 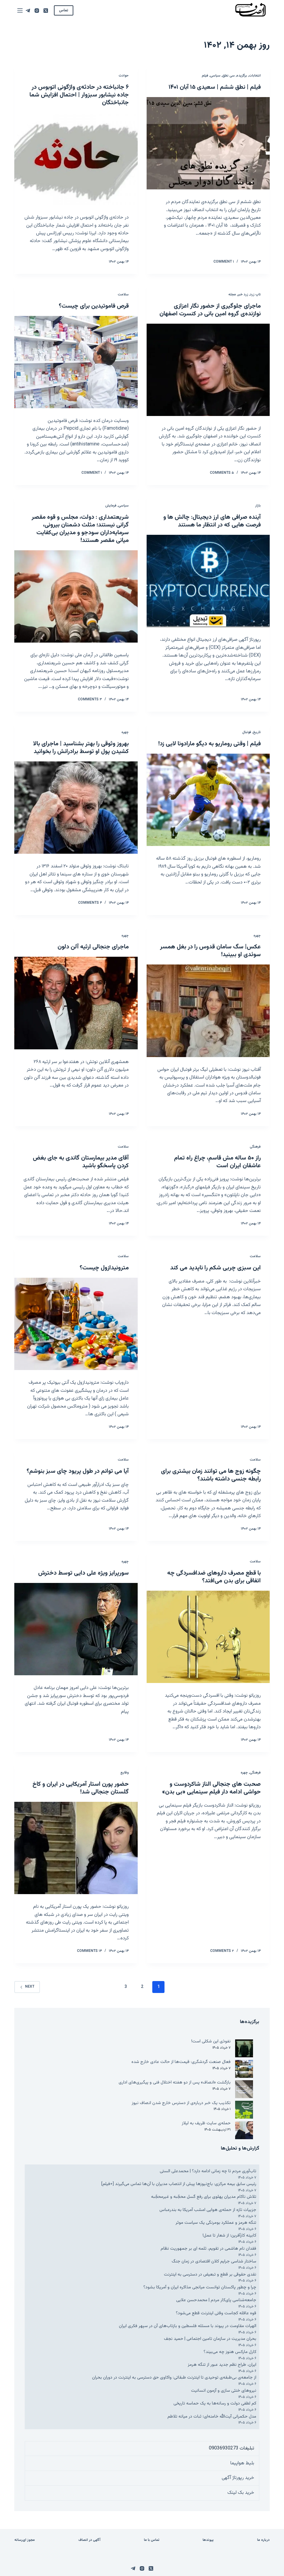 I want to click on این سبزی چربی شکم را ناپدید می کند, so click(x=215, y=1268).